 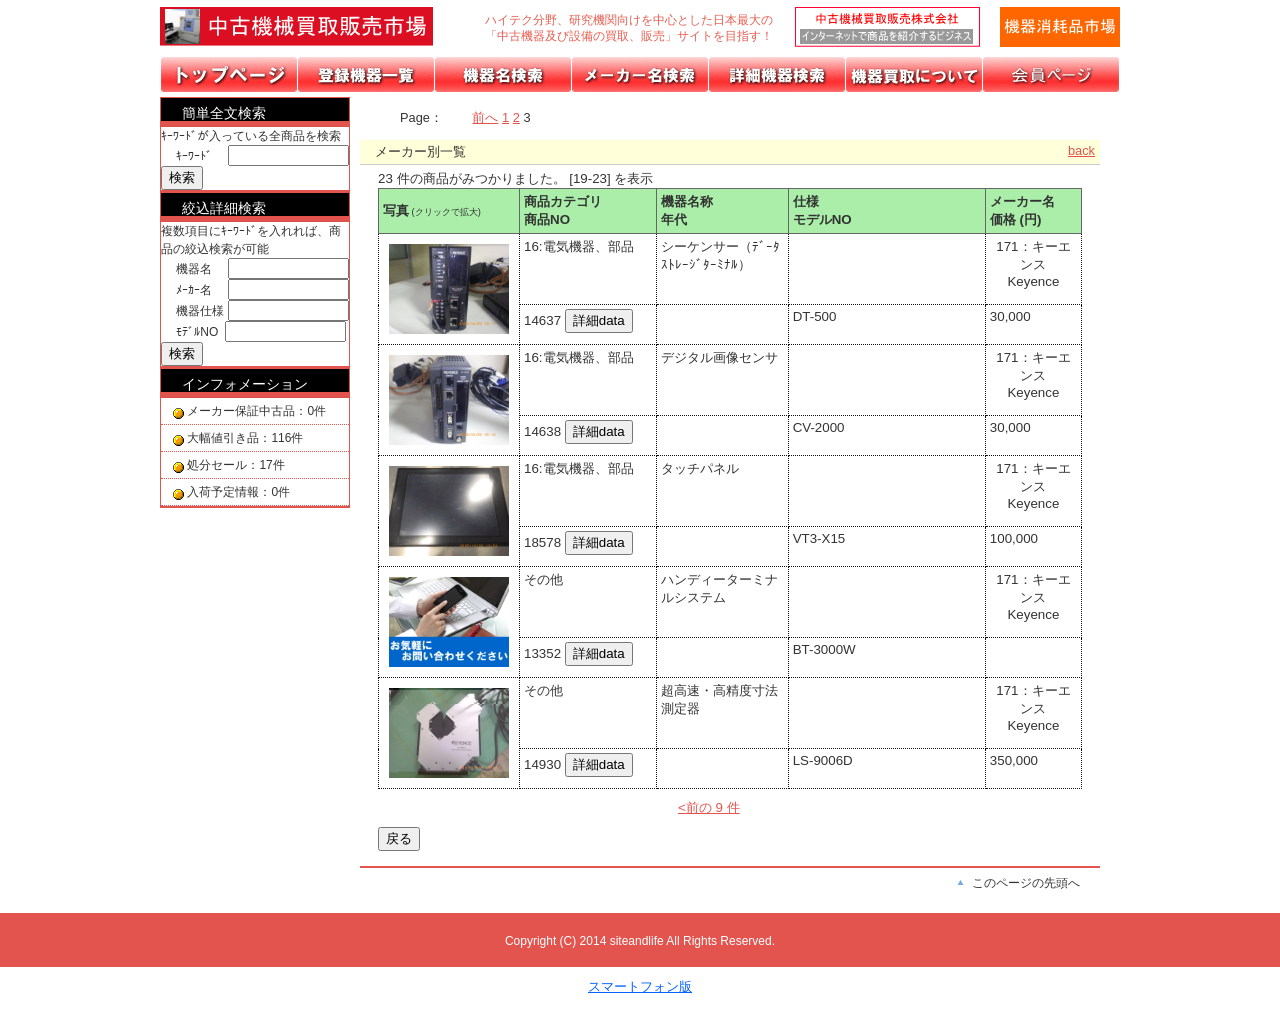 I want to click on <前の 9 件, so click(x=709, y=807).